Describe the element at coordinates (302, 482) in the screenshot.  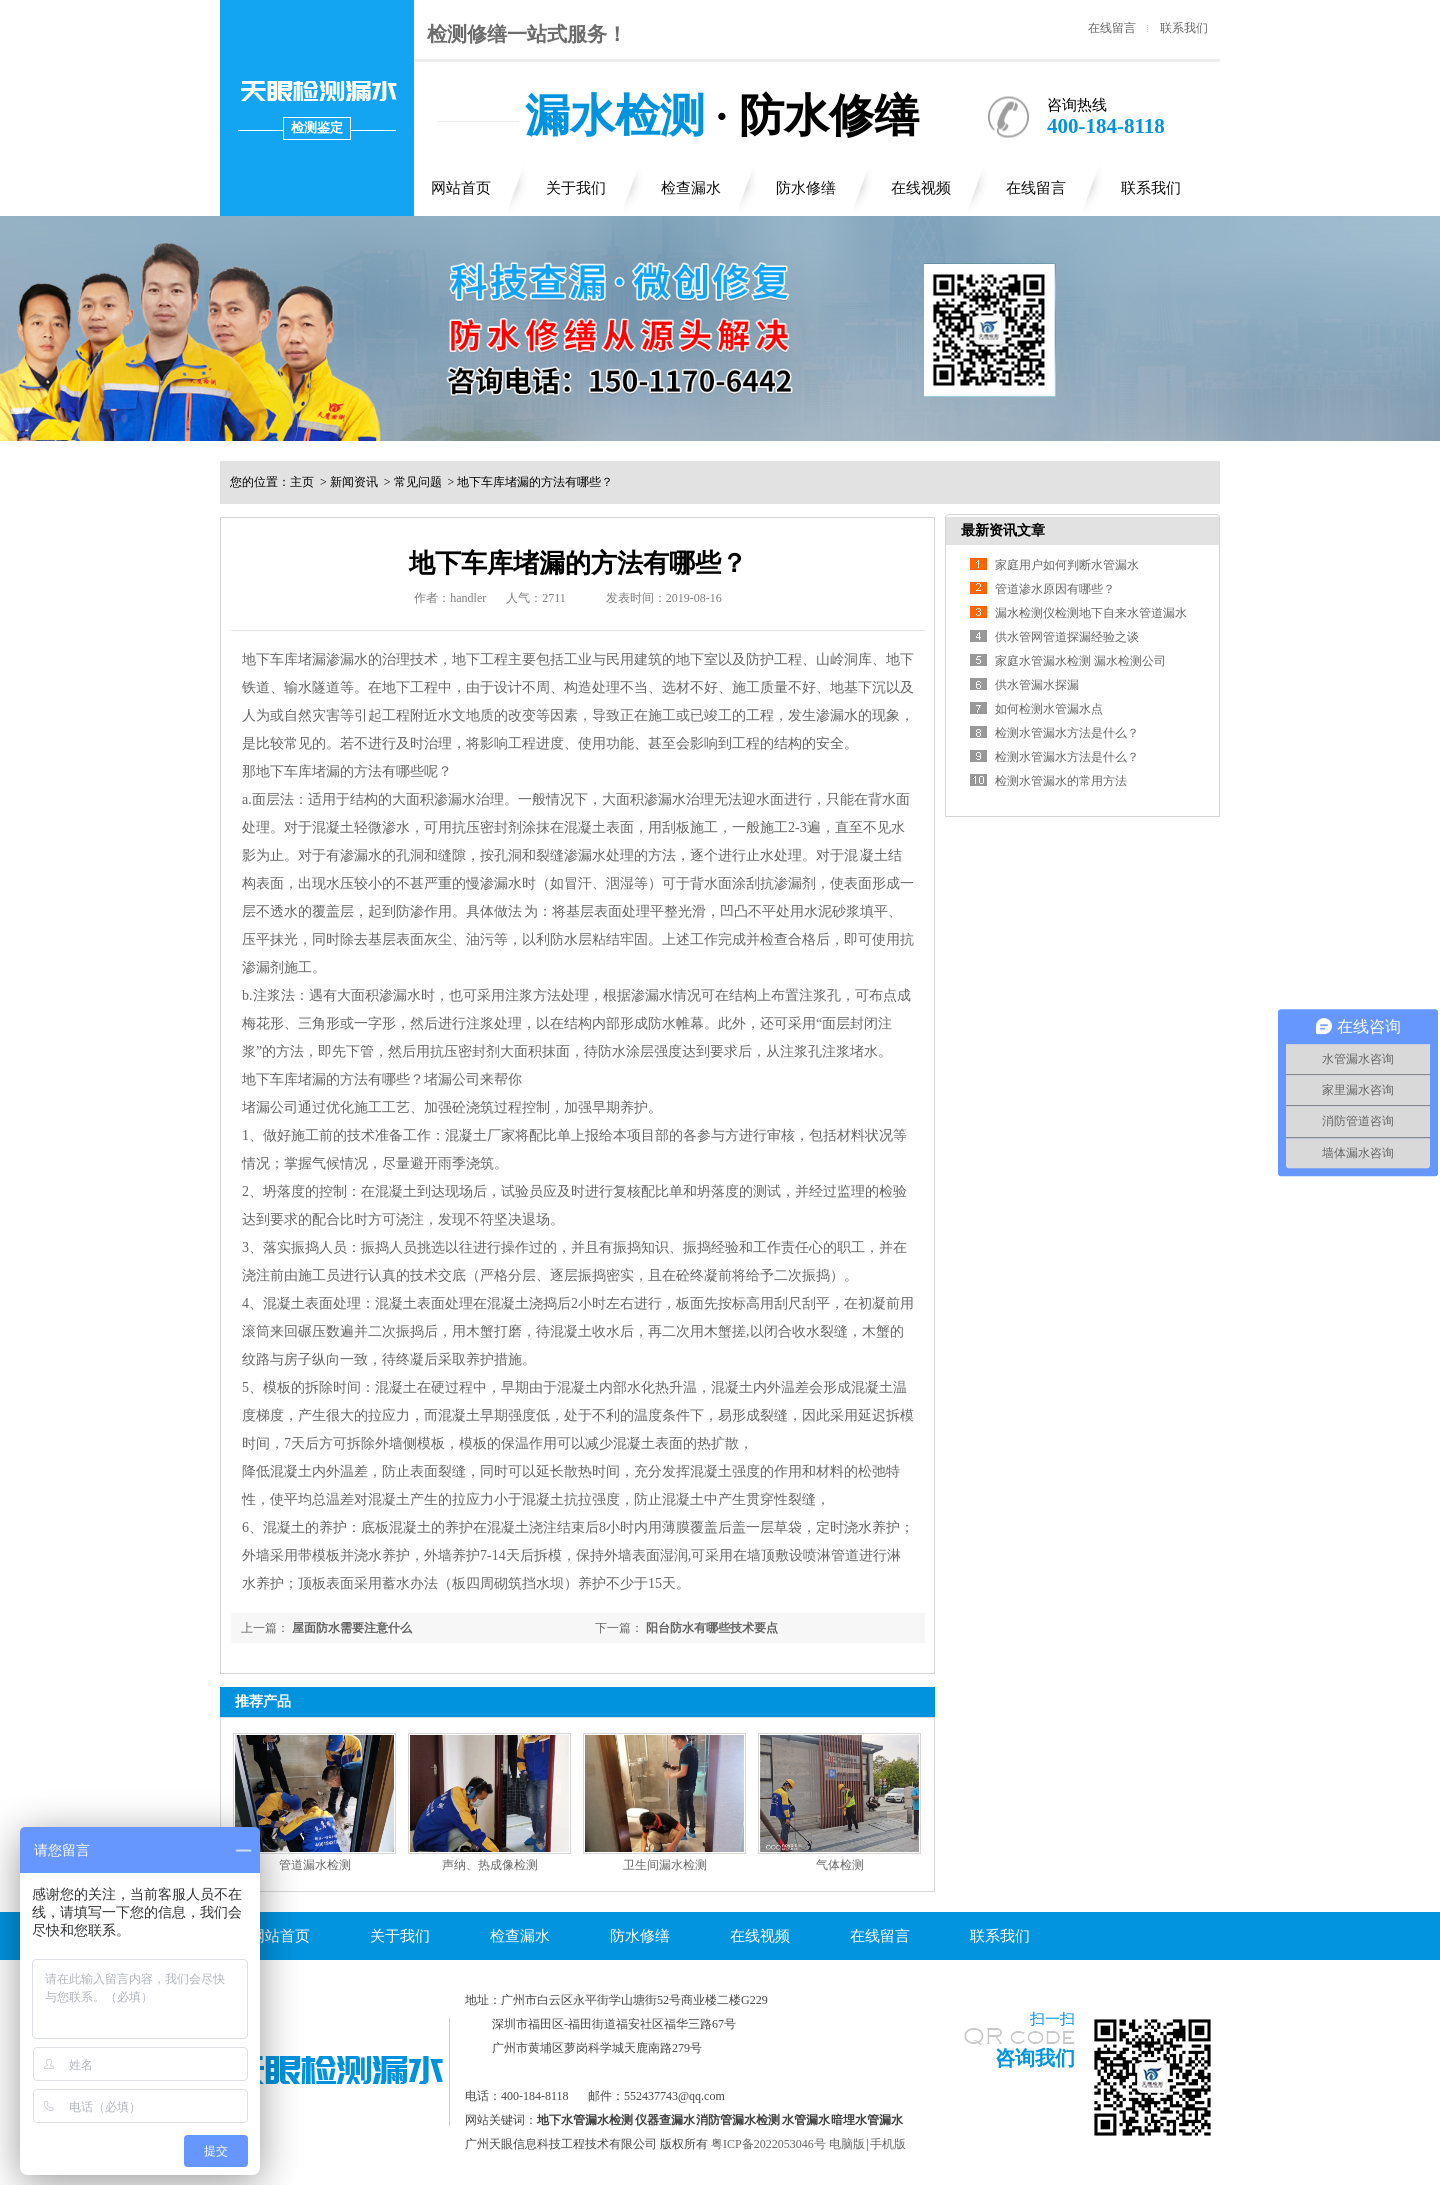
I see `主页` at that location.